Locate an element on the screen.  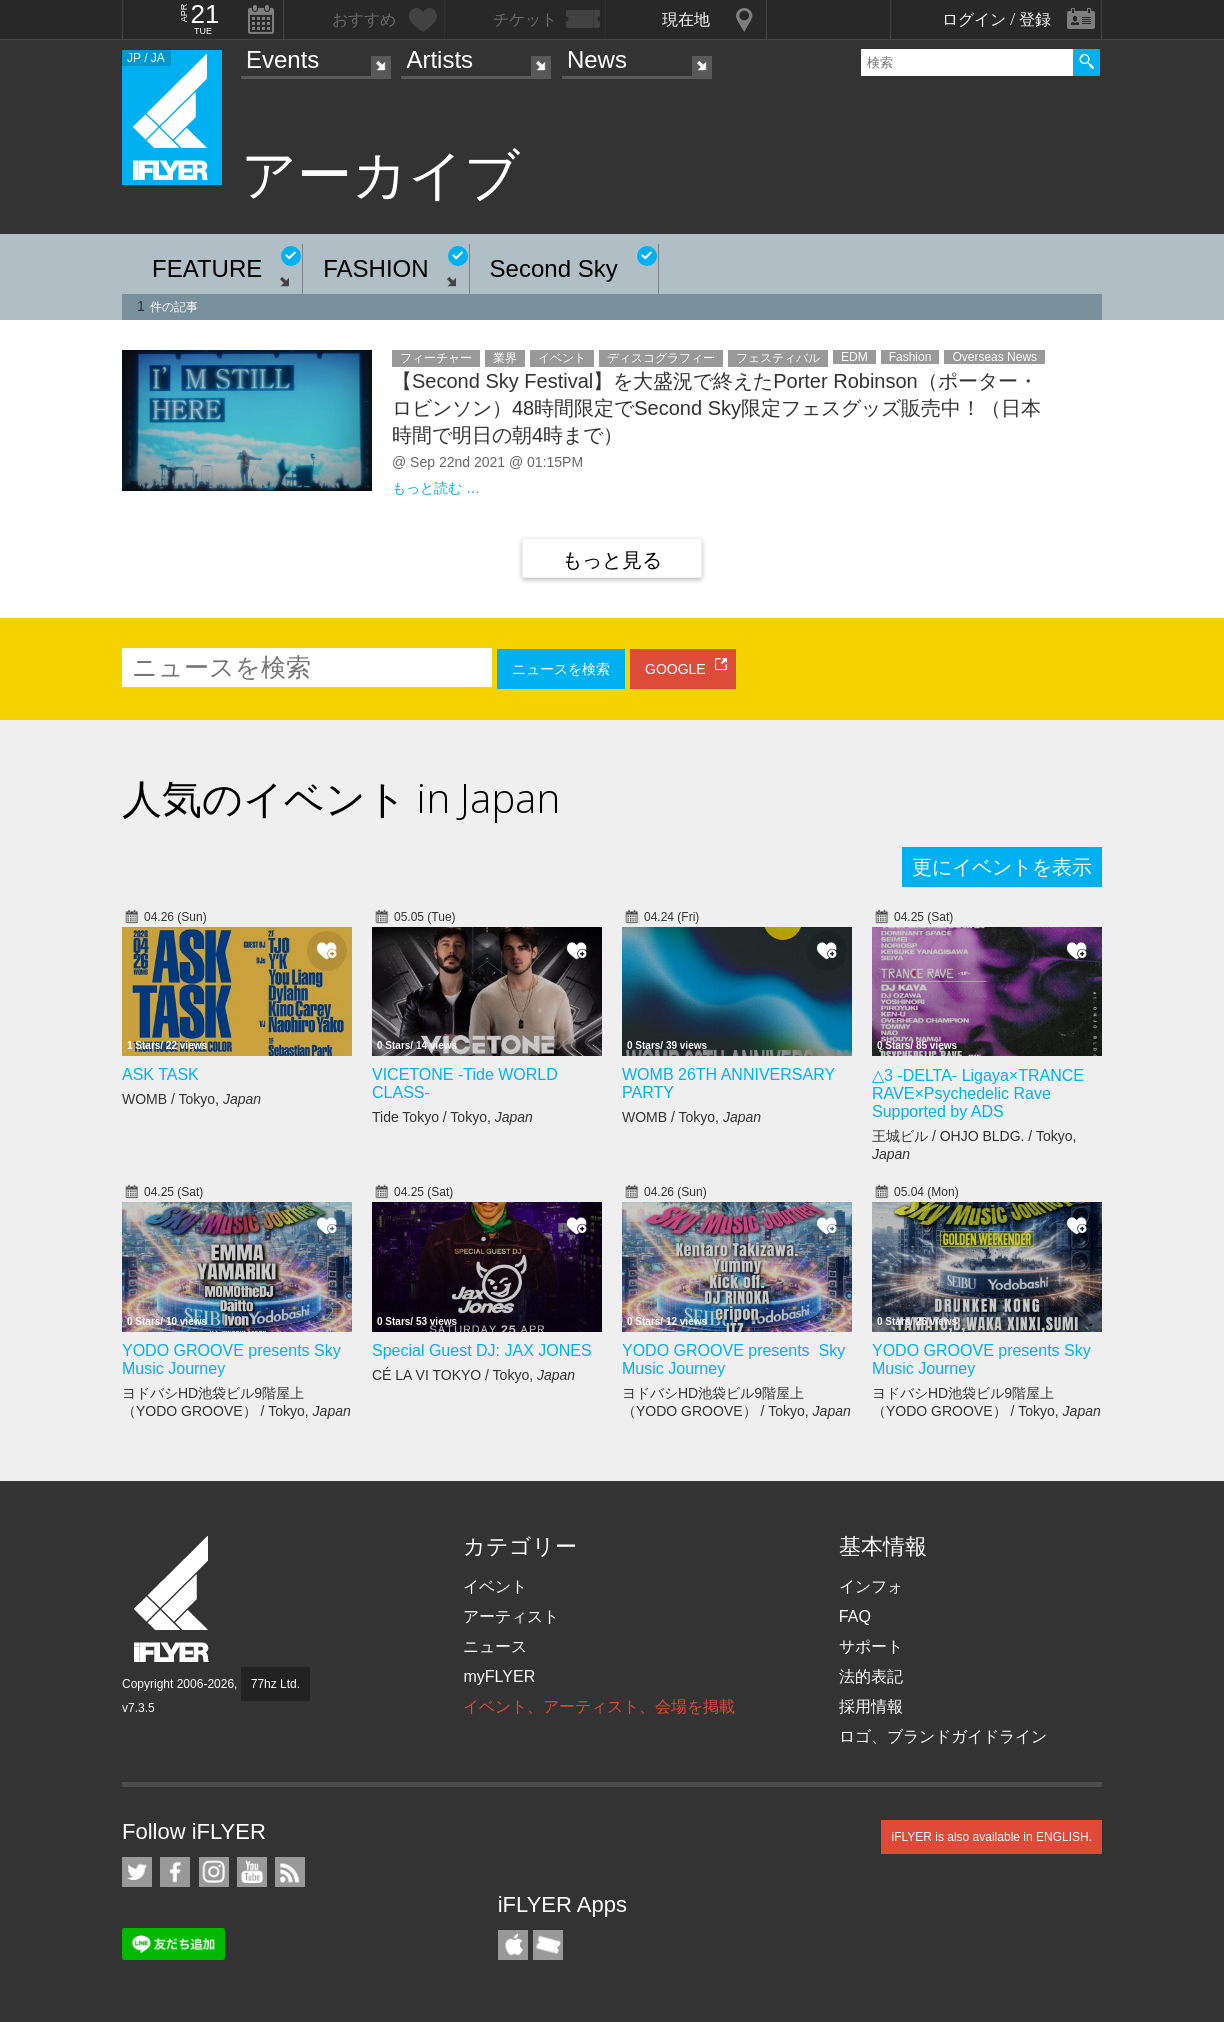
RSS フィード is located at coordinates (290, 1872).